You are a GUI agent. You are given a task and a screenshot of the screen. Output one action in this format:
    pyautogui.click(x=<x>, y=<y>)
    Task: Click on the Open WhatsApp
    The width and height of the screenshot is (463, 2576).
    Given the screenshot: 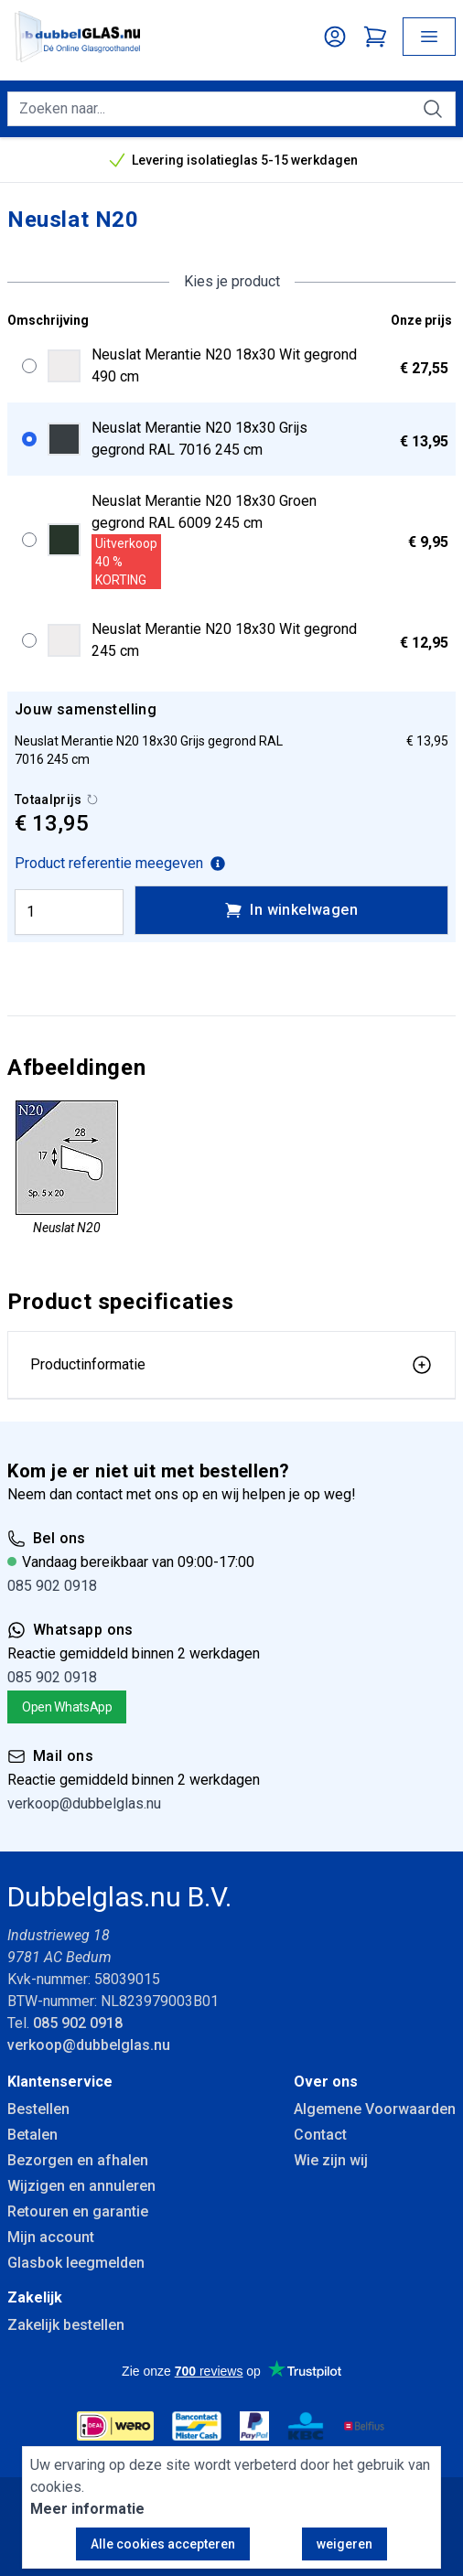 What is the action you would take?
    pyautogui.click(x=67, y=1707)
    